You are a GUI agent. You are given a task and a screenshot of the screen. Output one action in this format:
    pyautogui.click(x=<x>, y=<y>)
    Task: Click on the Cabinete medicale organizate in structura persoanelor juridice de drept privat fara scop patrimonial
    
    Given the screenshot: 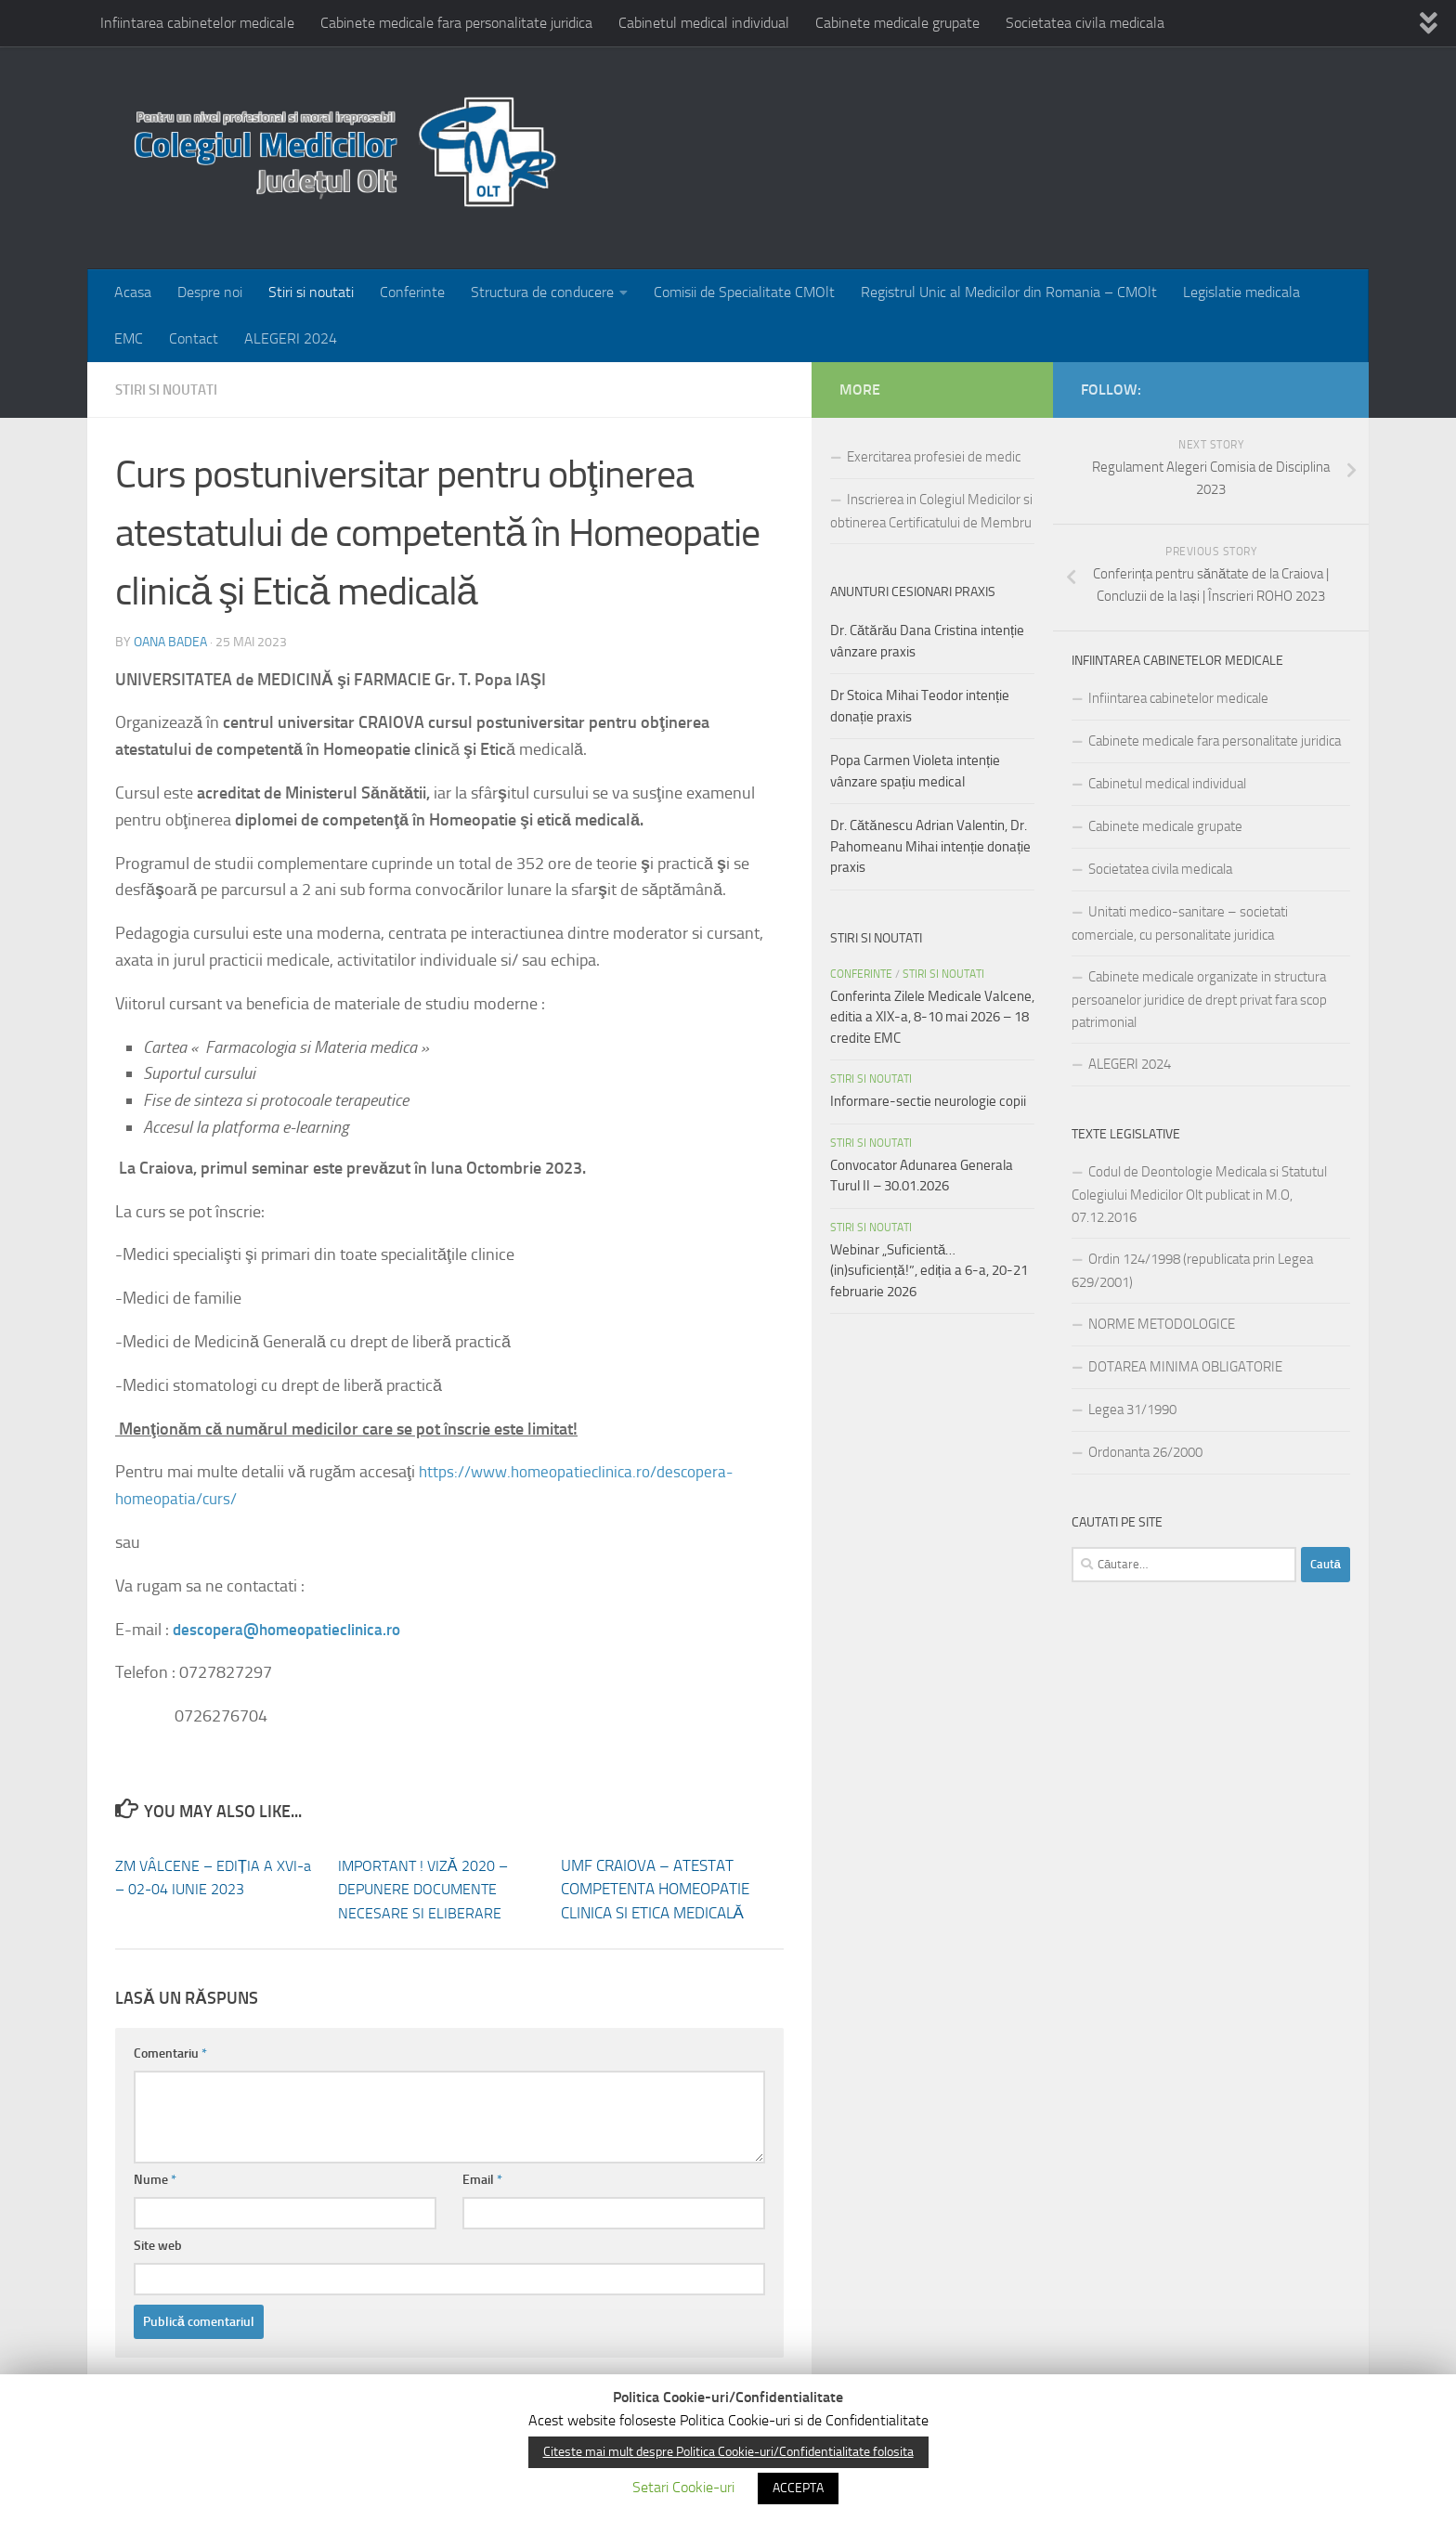 What is the action you would take?
    pyautogui.click(x=1199, y=999)
    